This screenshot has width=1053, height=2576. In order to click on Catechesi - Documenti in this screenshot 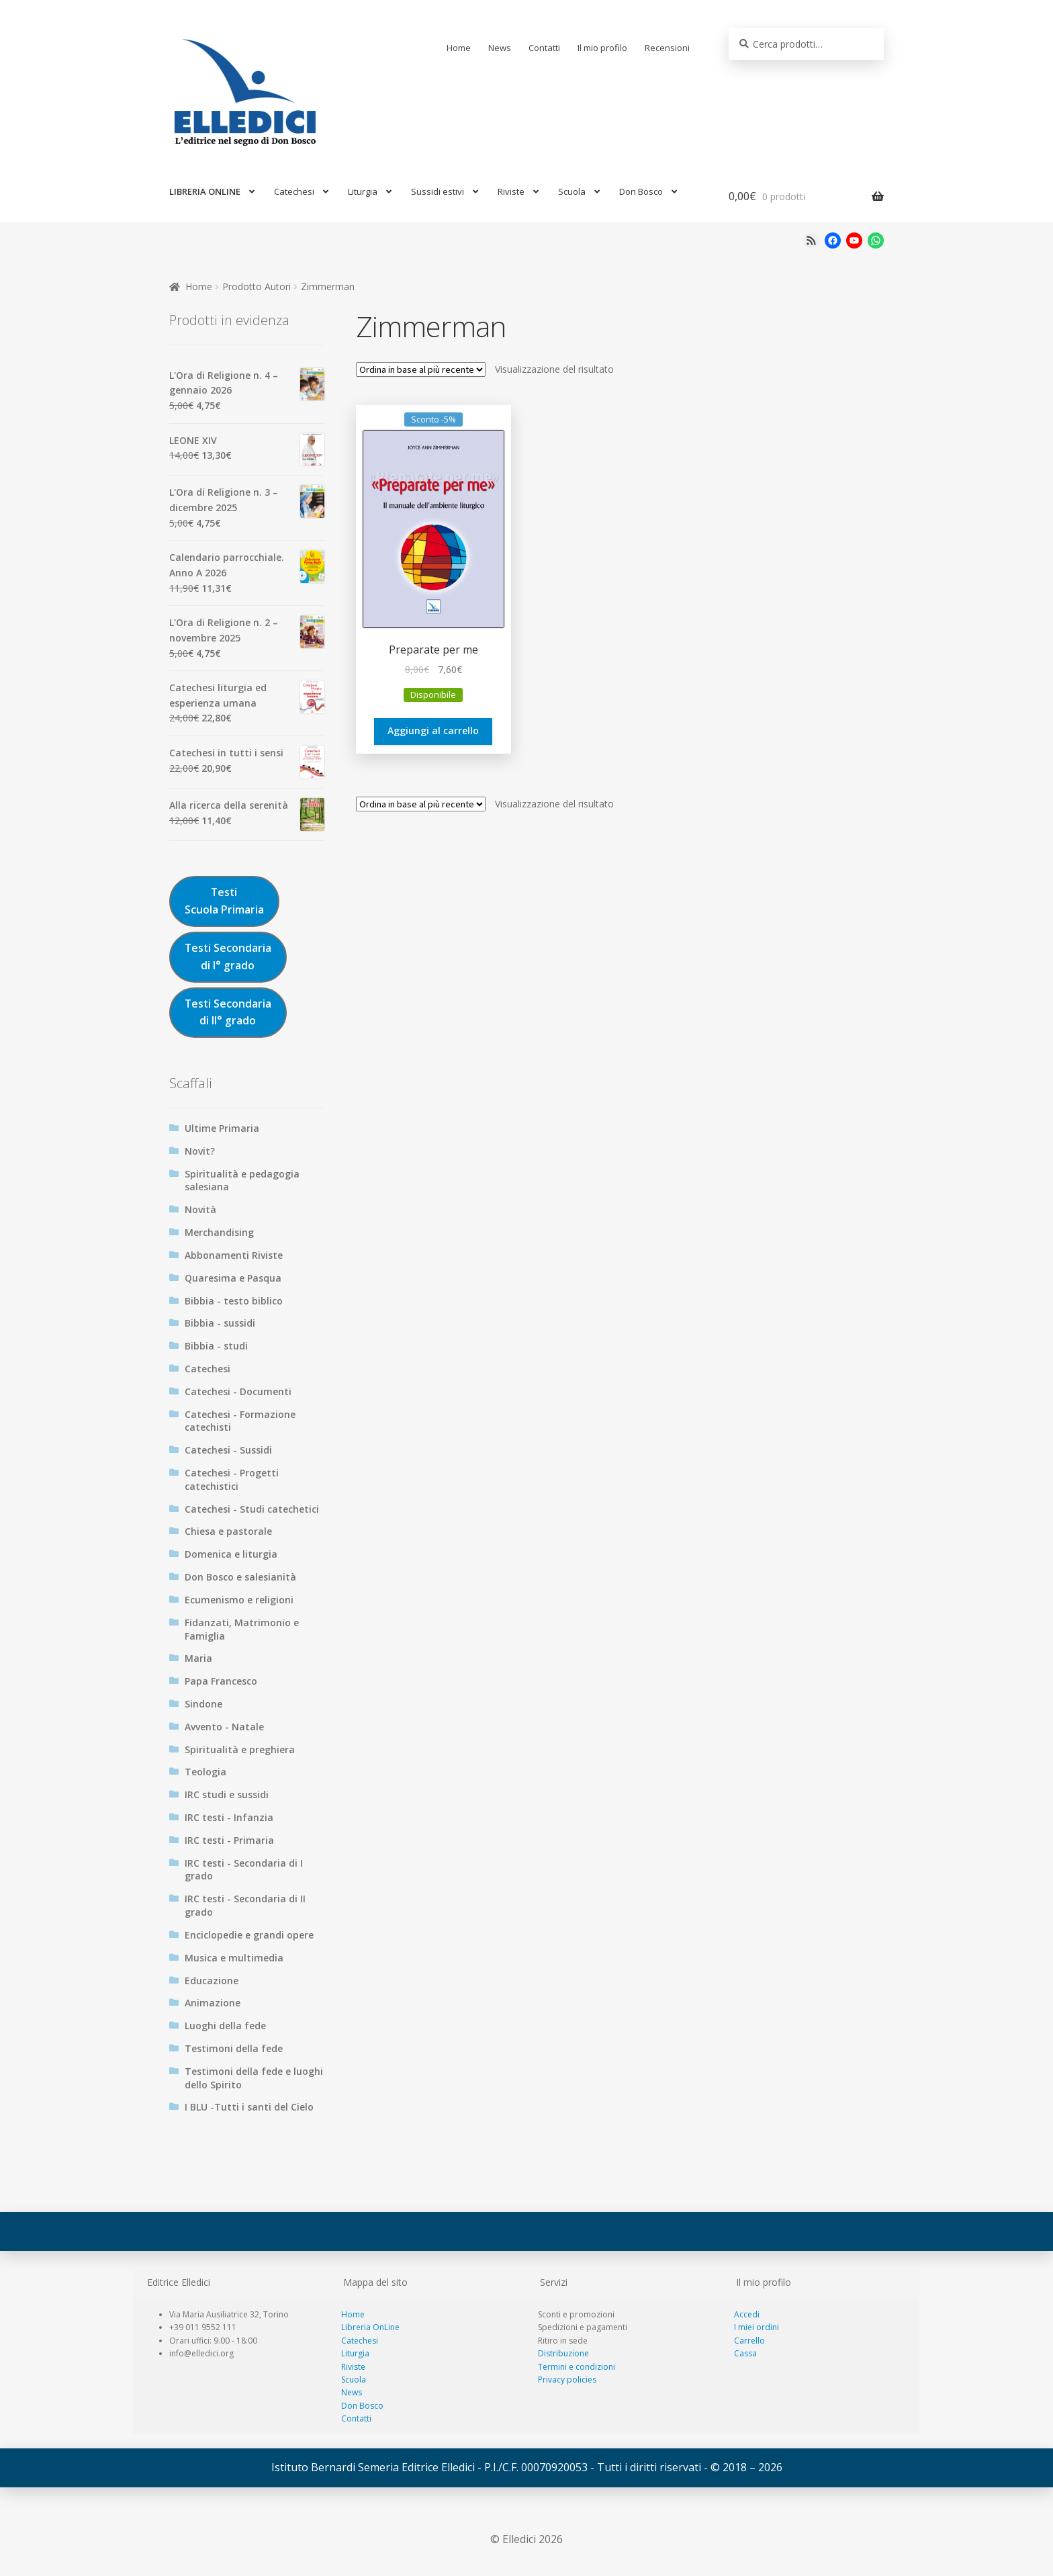, I will do `click(238, 1391)`.